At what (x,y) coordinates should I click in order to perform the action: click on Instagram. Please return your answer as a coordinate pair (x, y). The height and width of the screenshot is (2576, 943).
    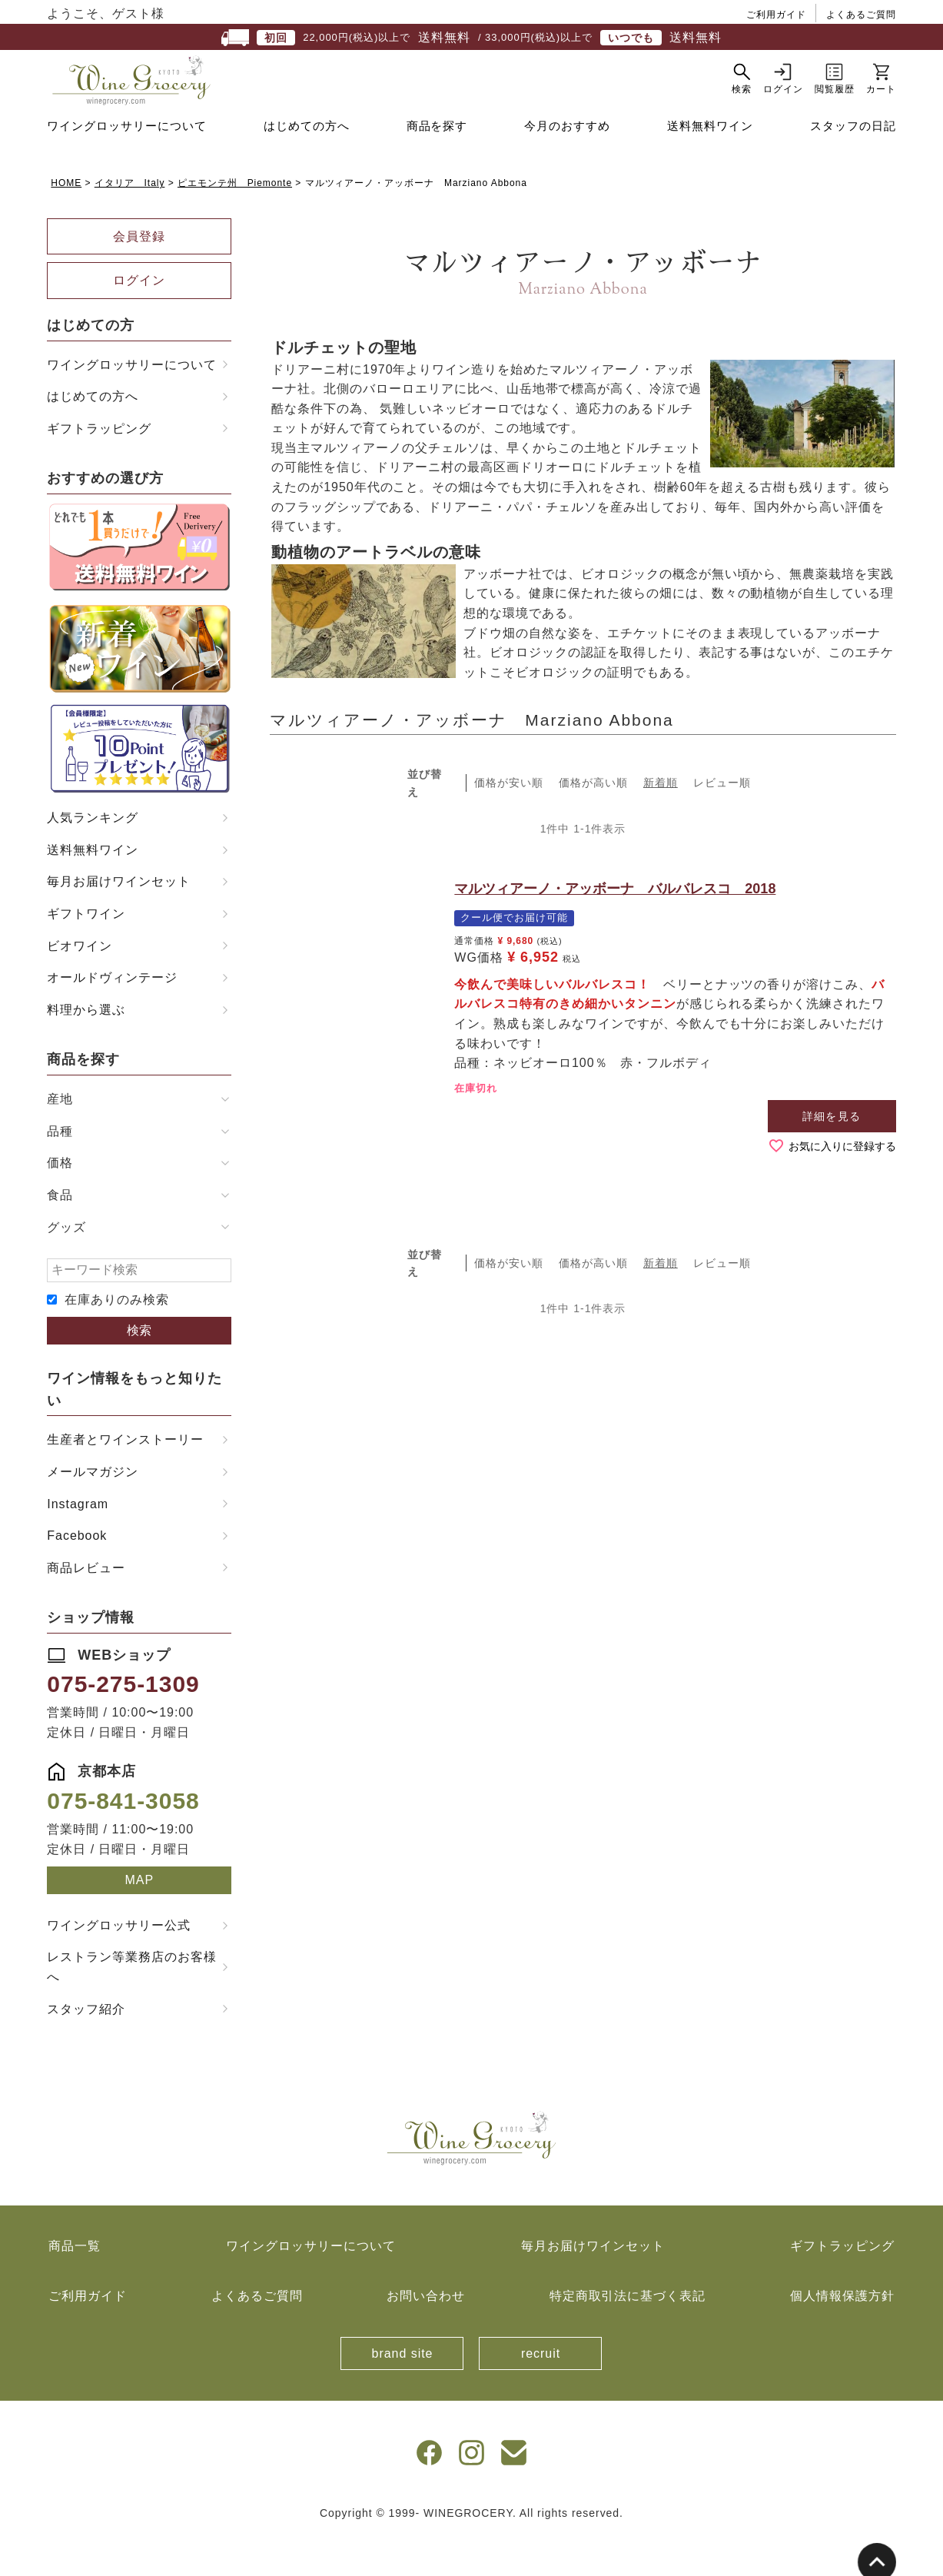
    Looking at the image, I should click on (77, 1542).